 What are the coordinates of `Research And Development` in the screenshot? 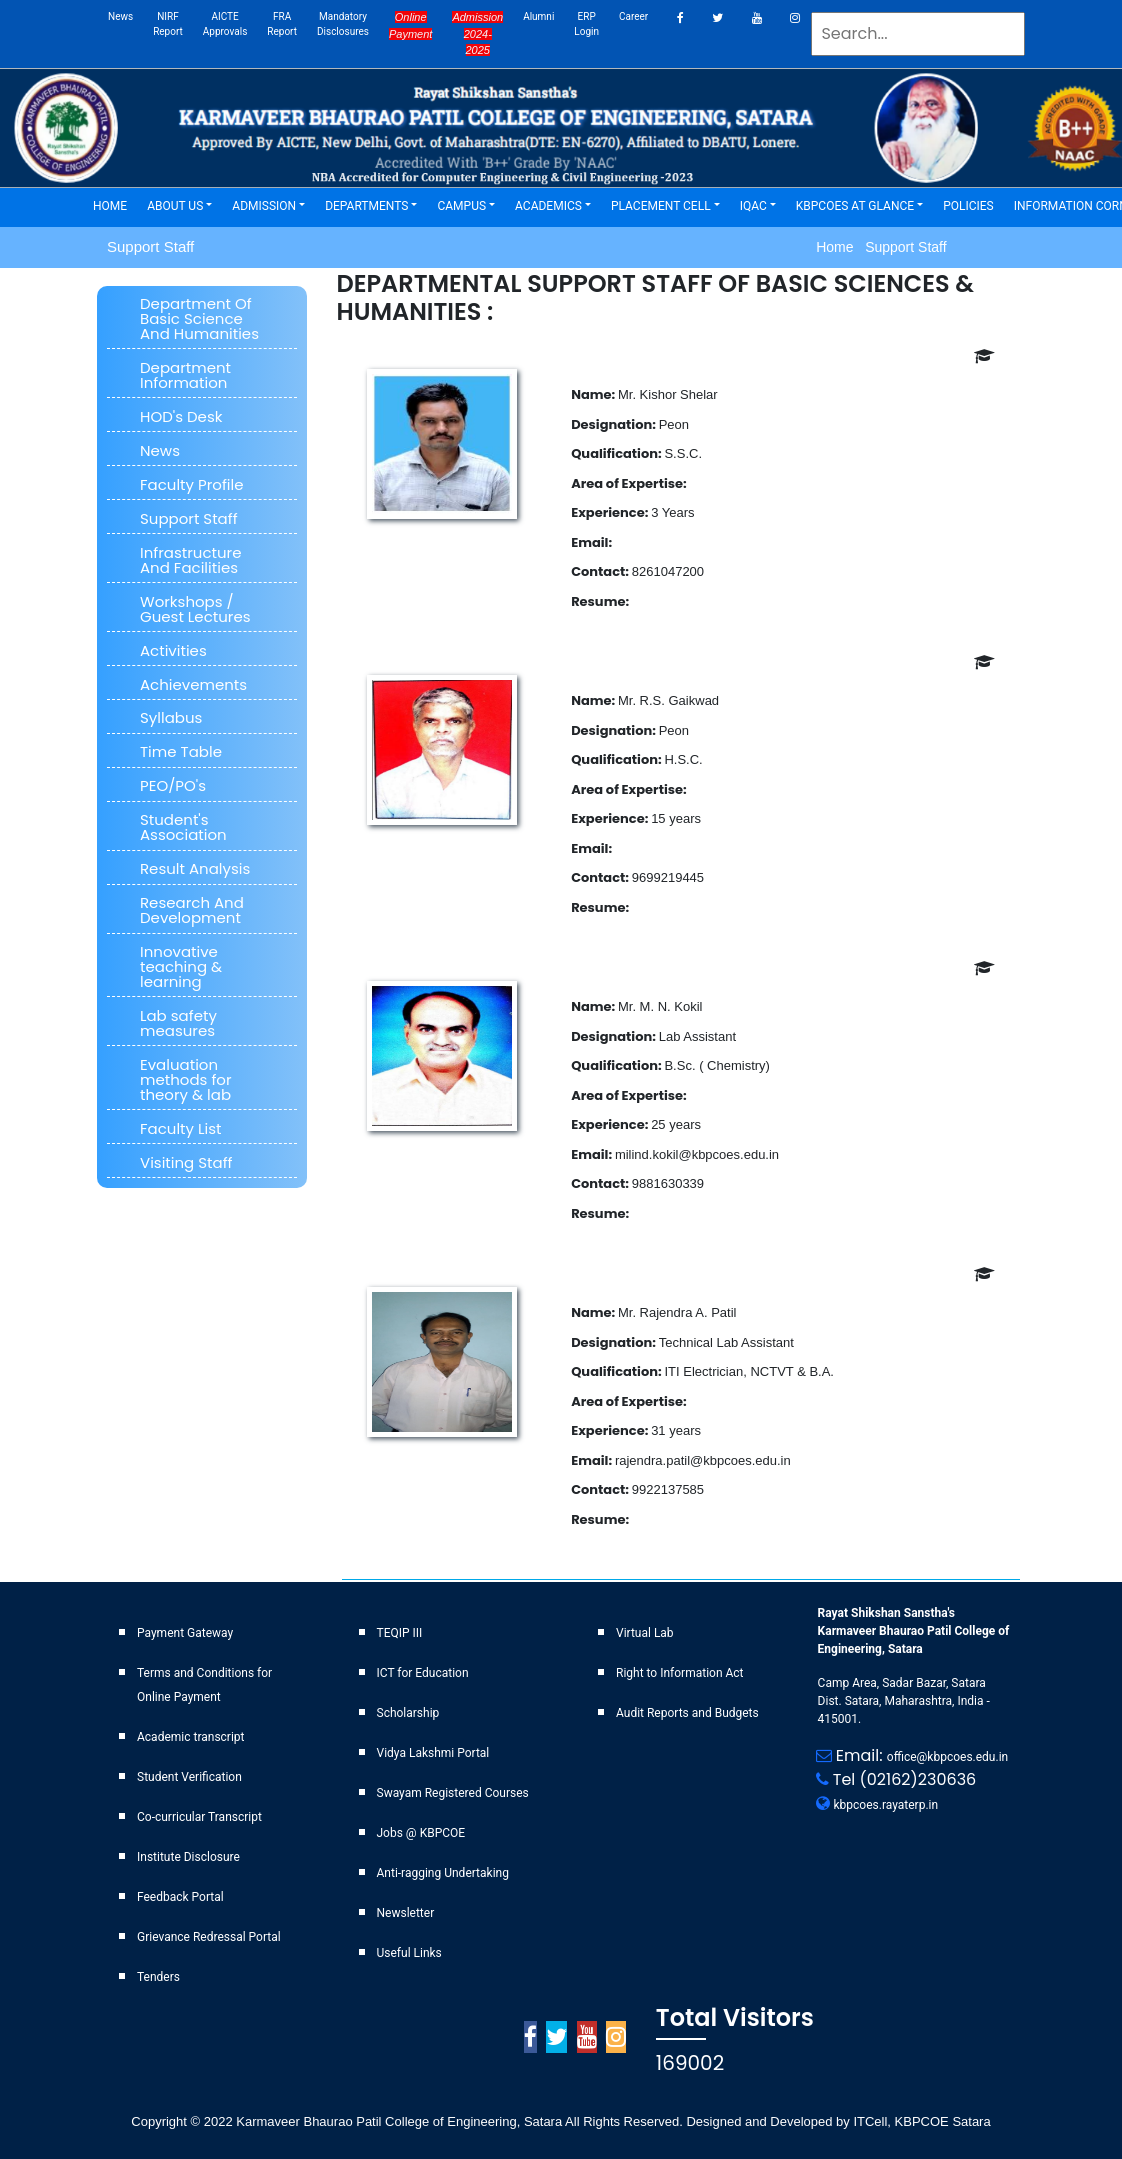 It's located at (192, 910).